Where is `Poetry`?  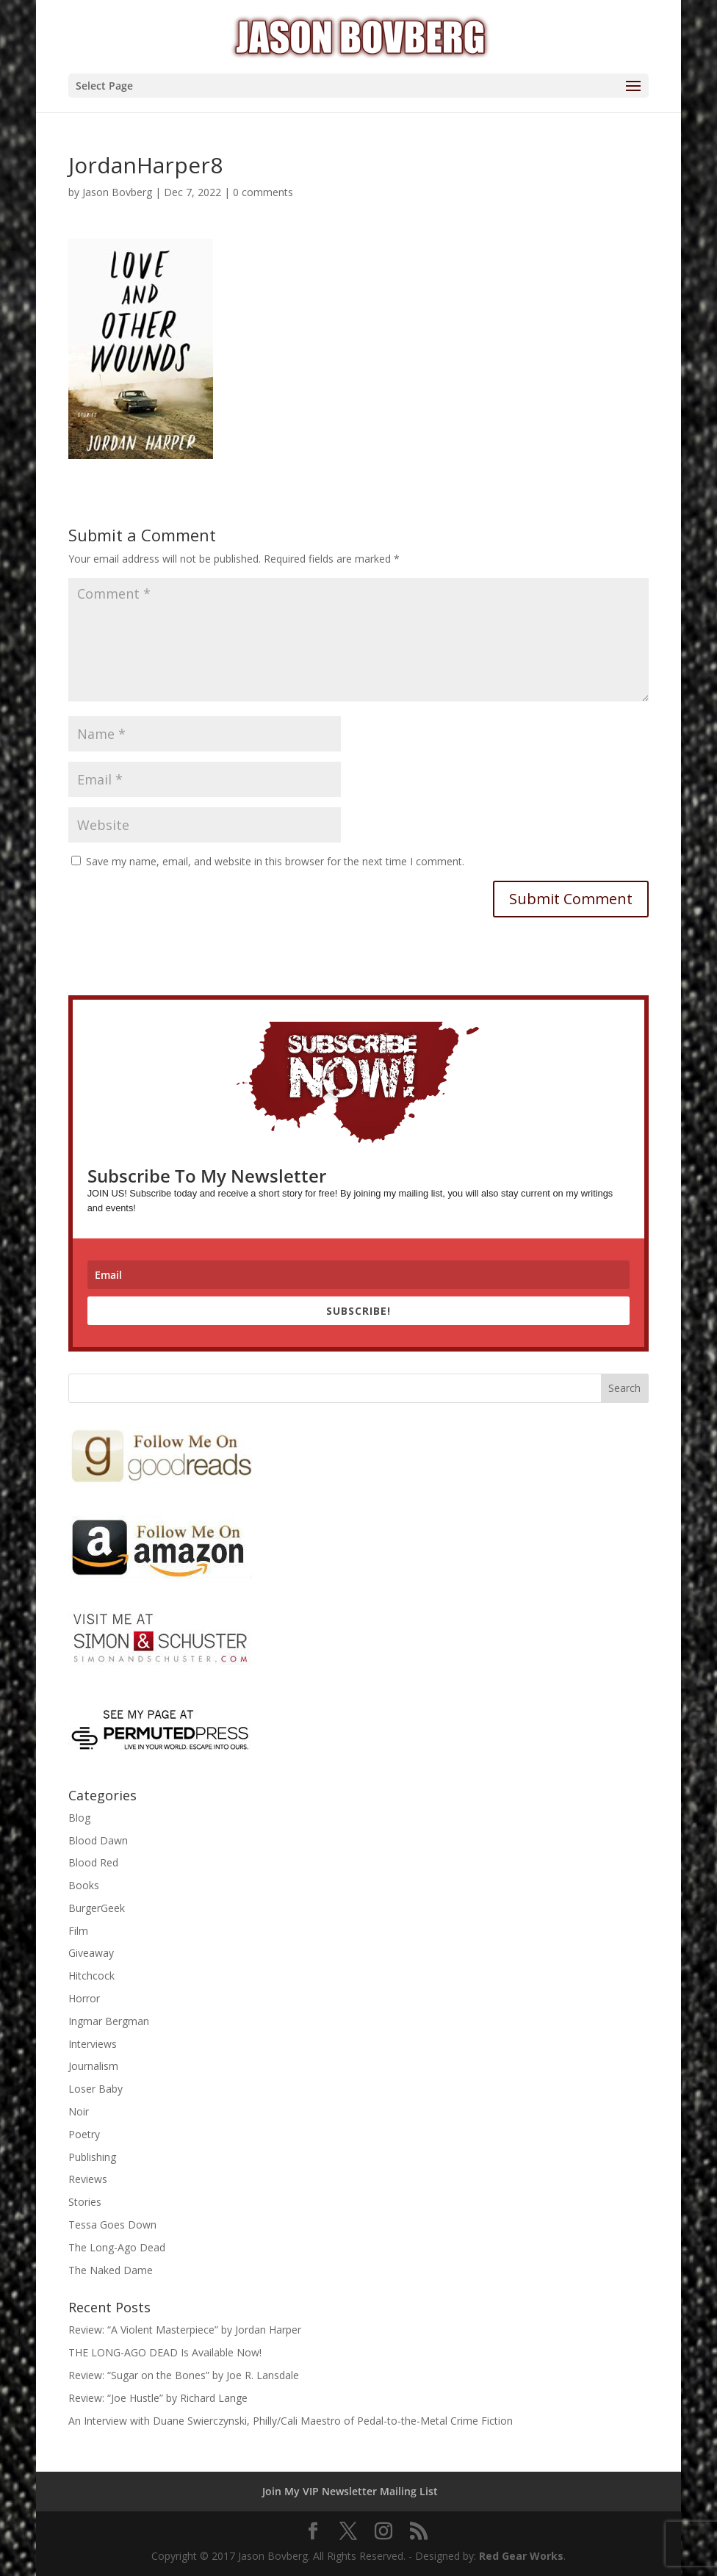
Poetry is located at coordinates (84, 2134).